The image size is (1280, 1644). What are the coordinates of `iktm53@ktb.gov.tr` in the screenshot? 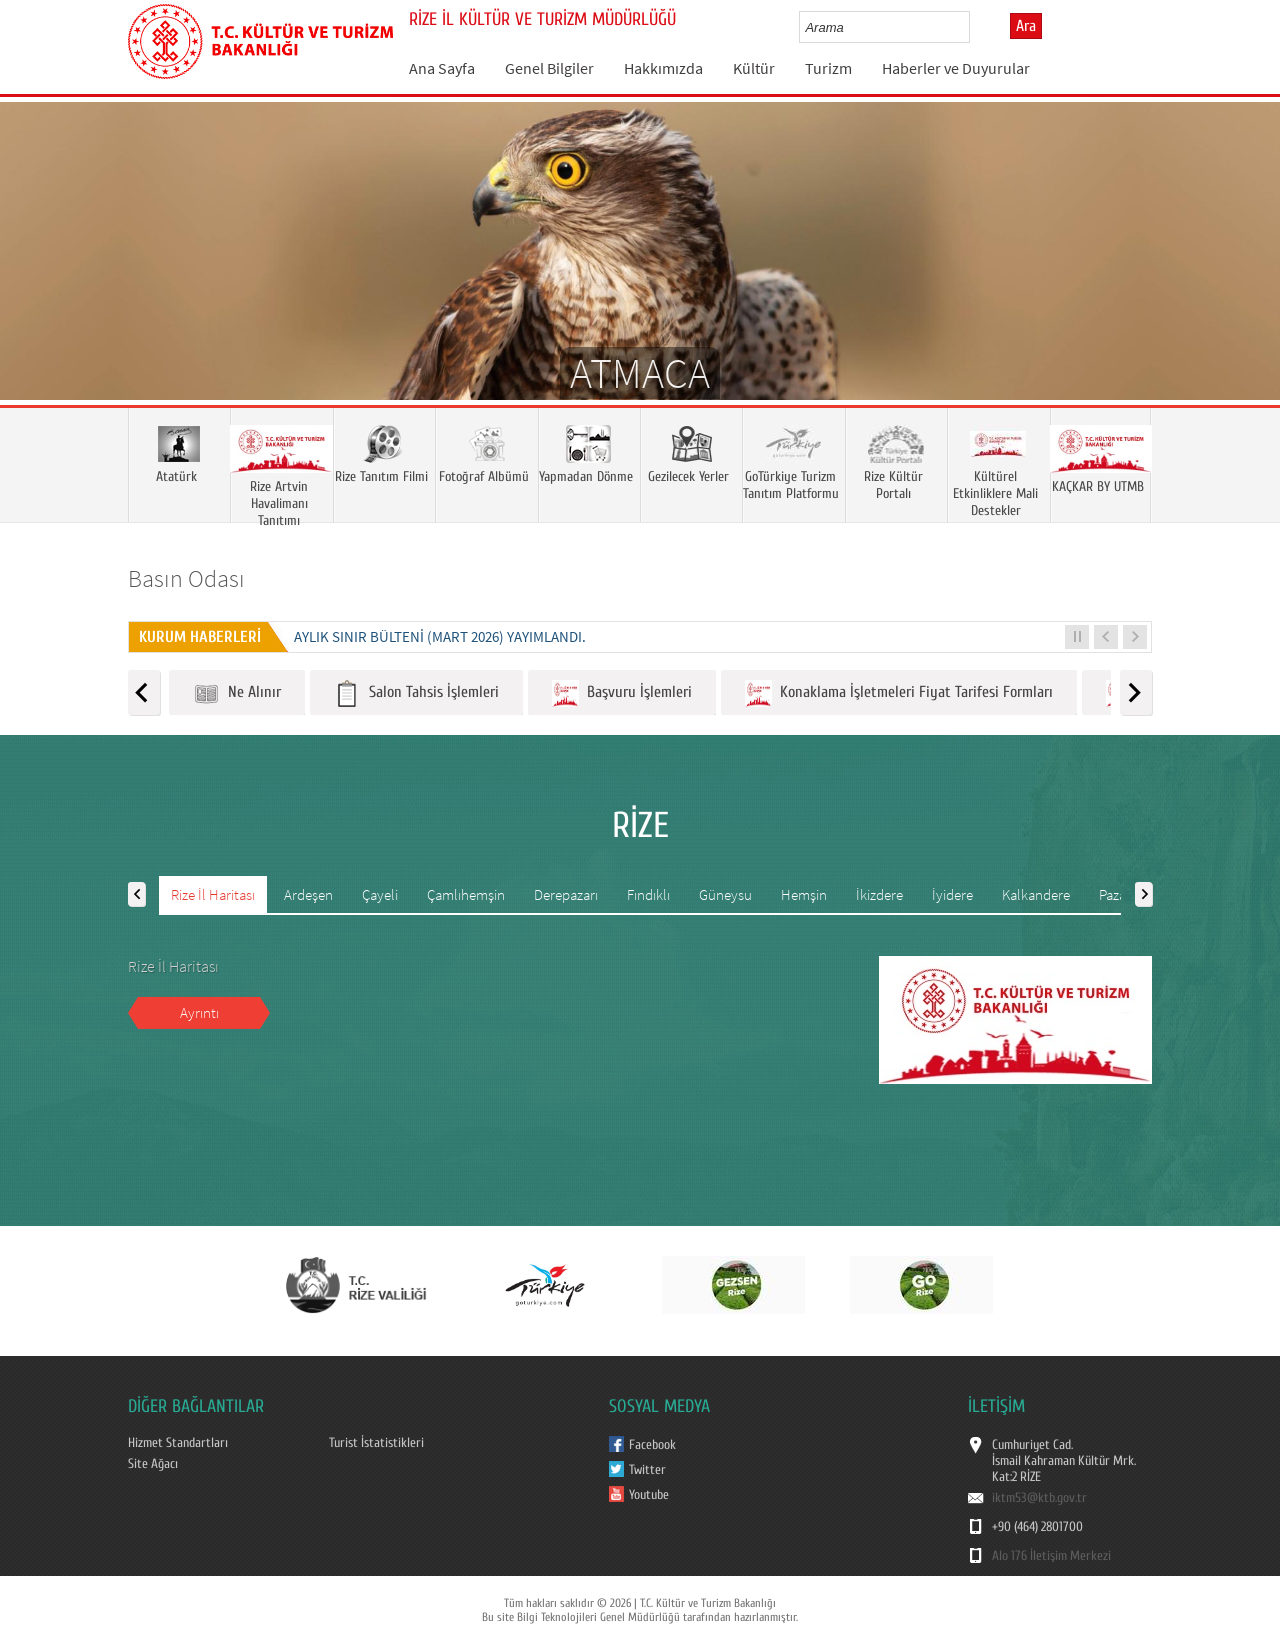 It's located at (1039, 1498).